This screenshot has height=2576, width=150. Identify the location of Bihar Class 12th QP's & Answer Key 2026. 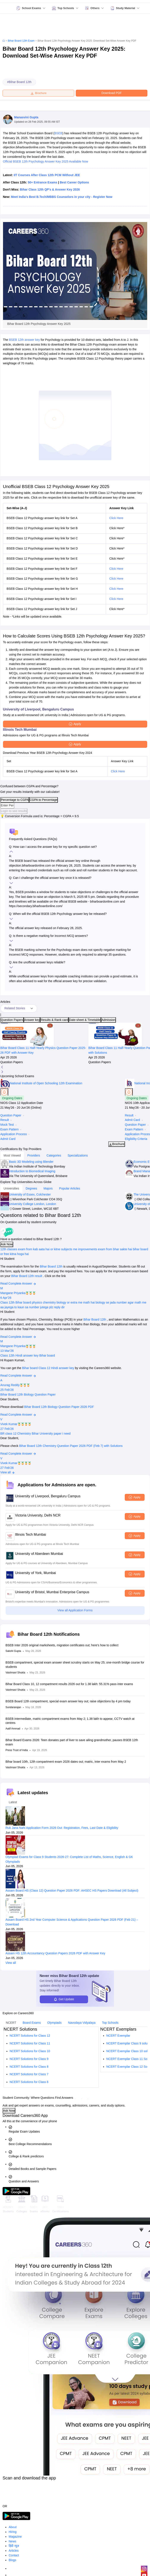
(50, 189).